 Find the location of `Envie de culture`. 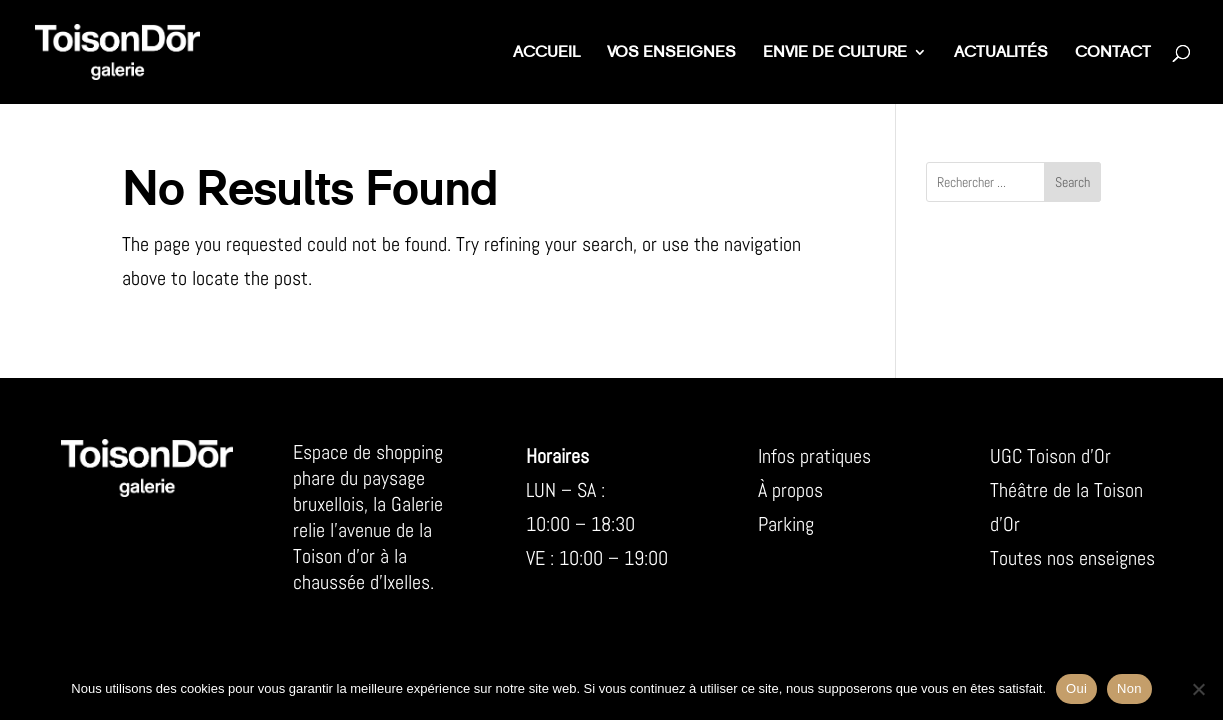

Envie de culture is located at coordinates (835, 53).